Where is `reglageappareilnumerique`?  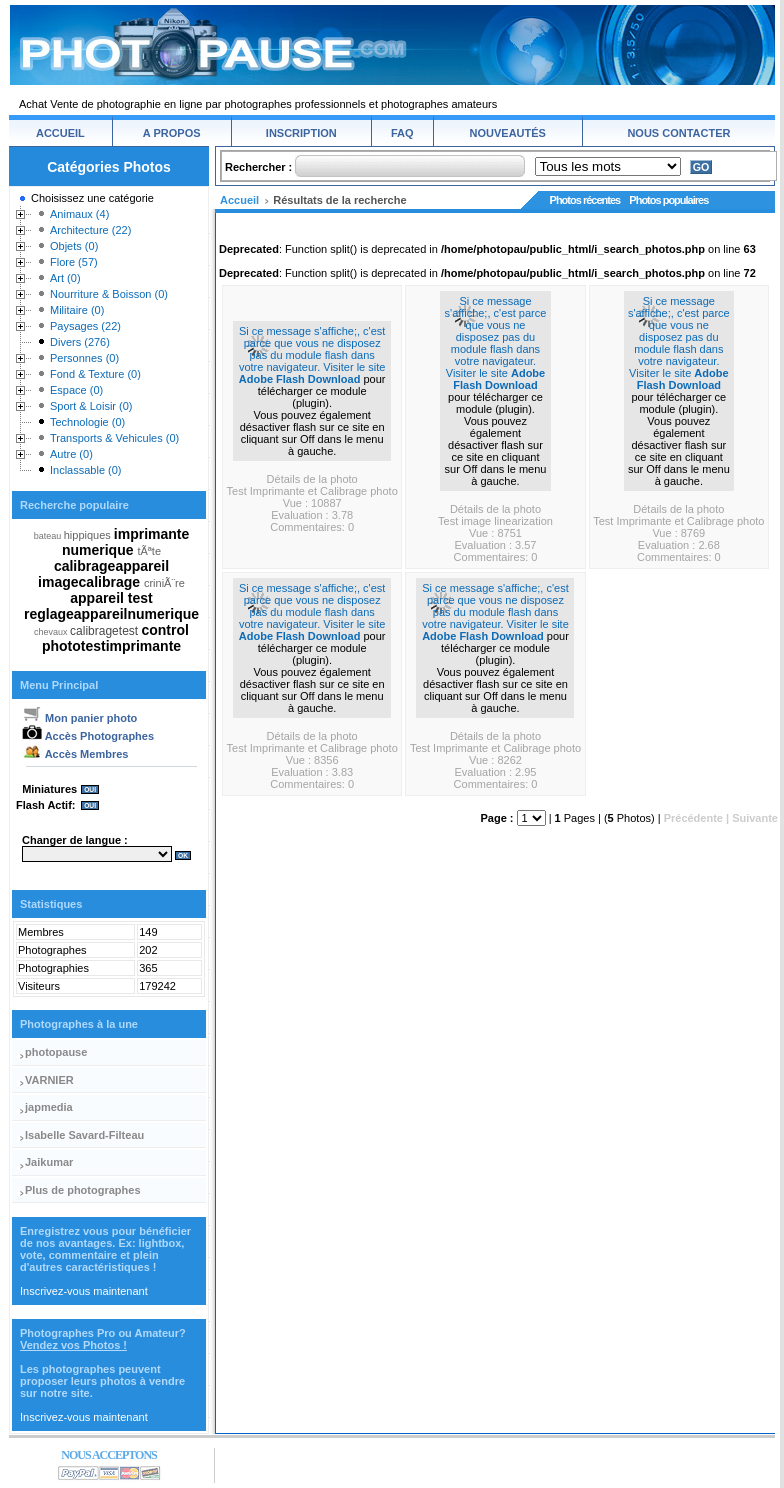 reglageappareilnumerique is located at coordinates (111, 614).